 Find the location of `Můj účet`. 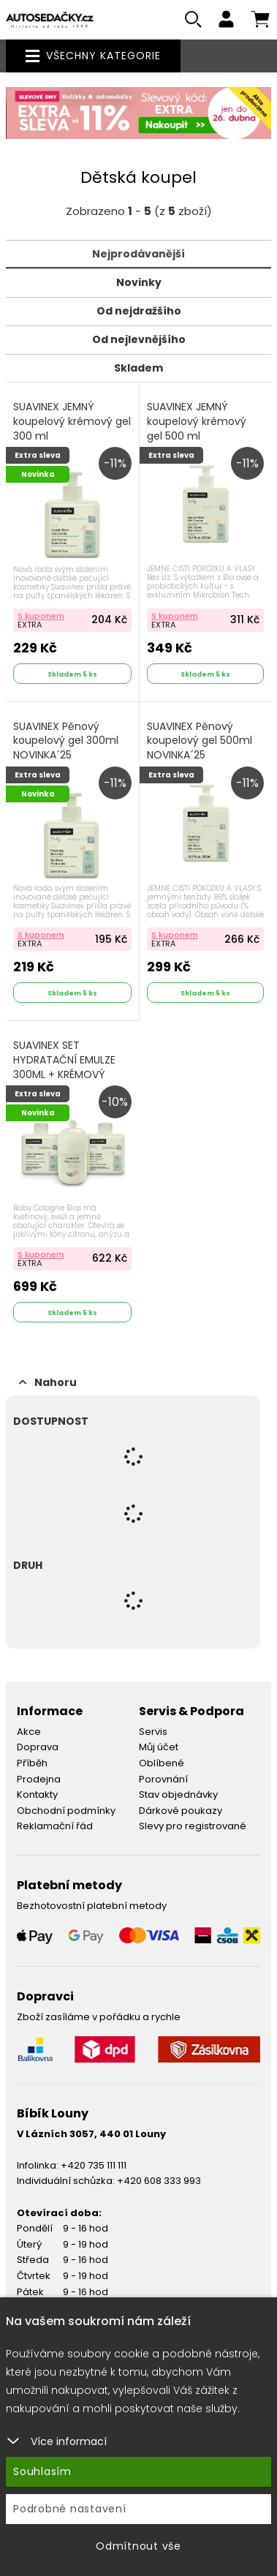

Můj účet is located at coordinates (158, 1747).